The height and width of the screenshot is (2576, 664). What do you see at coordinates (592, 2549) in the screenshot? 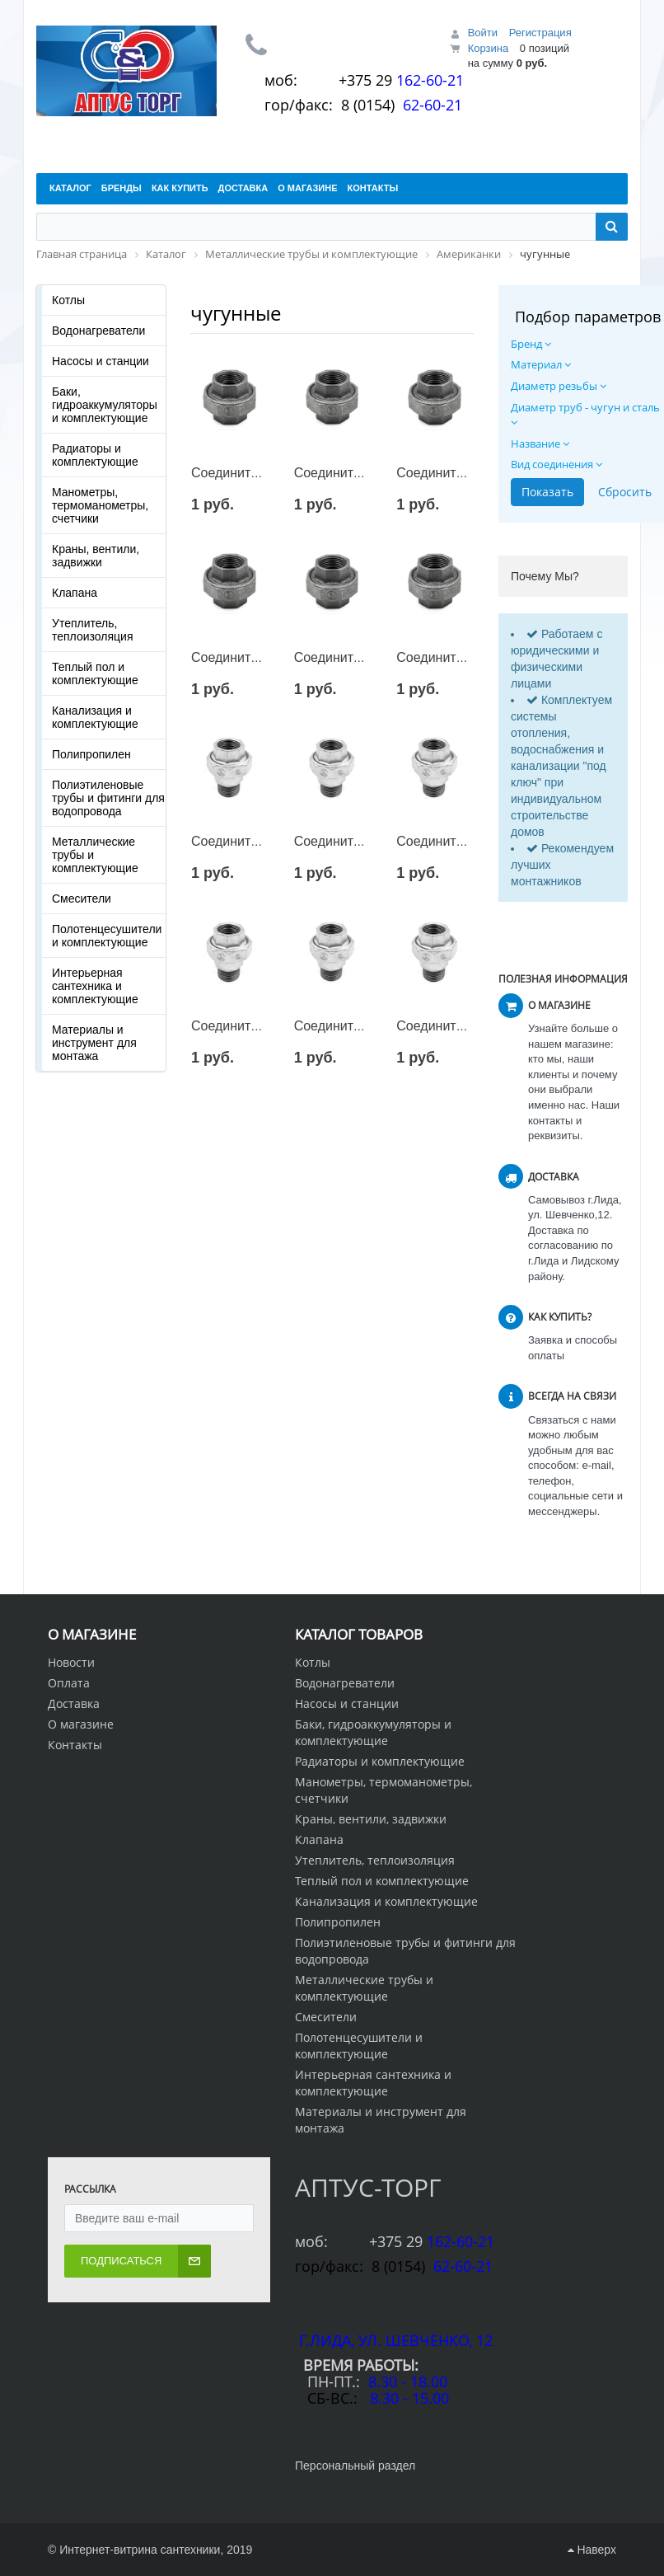
I see `Наверх` at bounding box center [592, 2549].